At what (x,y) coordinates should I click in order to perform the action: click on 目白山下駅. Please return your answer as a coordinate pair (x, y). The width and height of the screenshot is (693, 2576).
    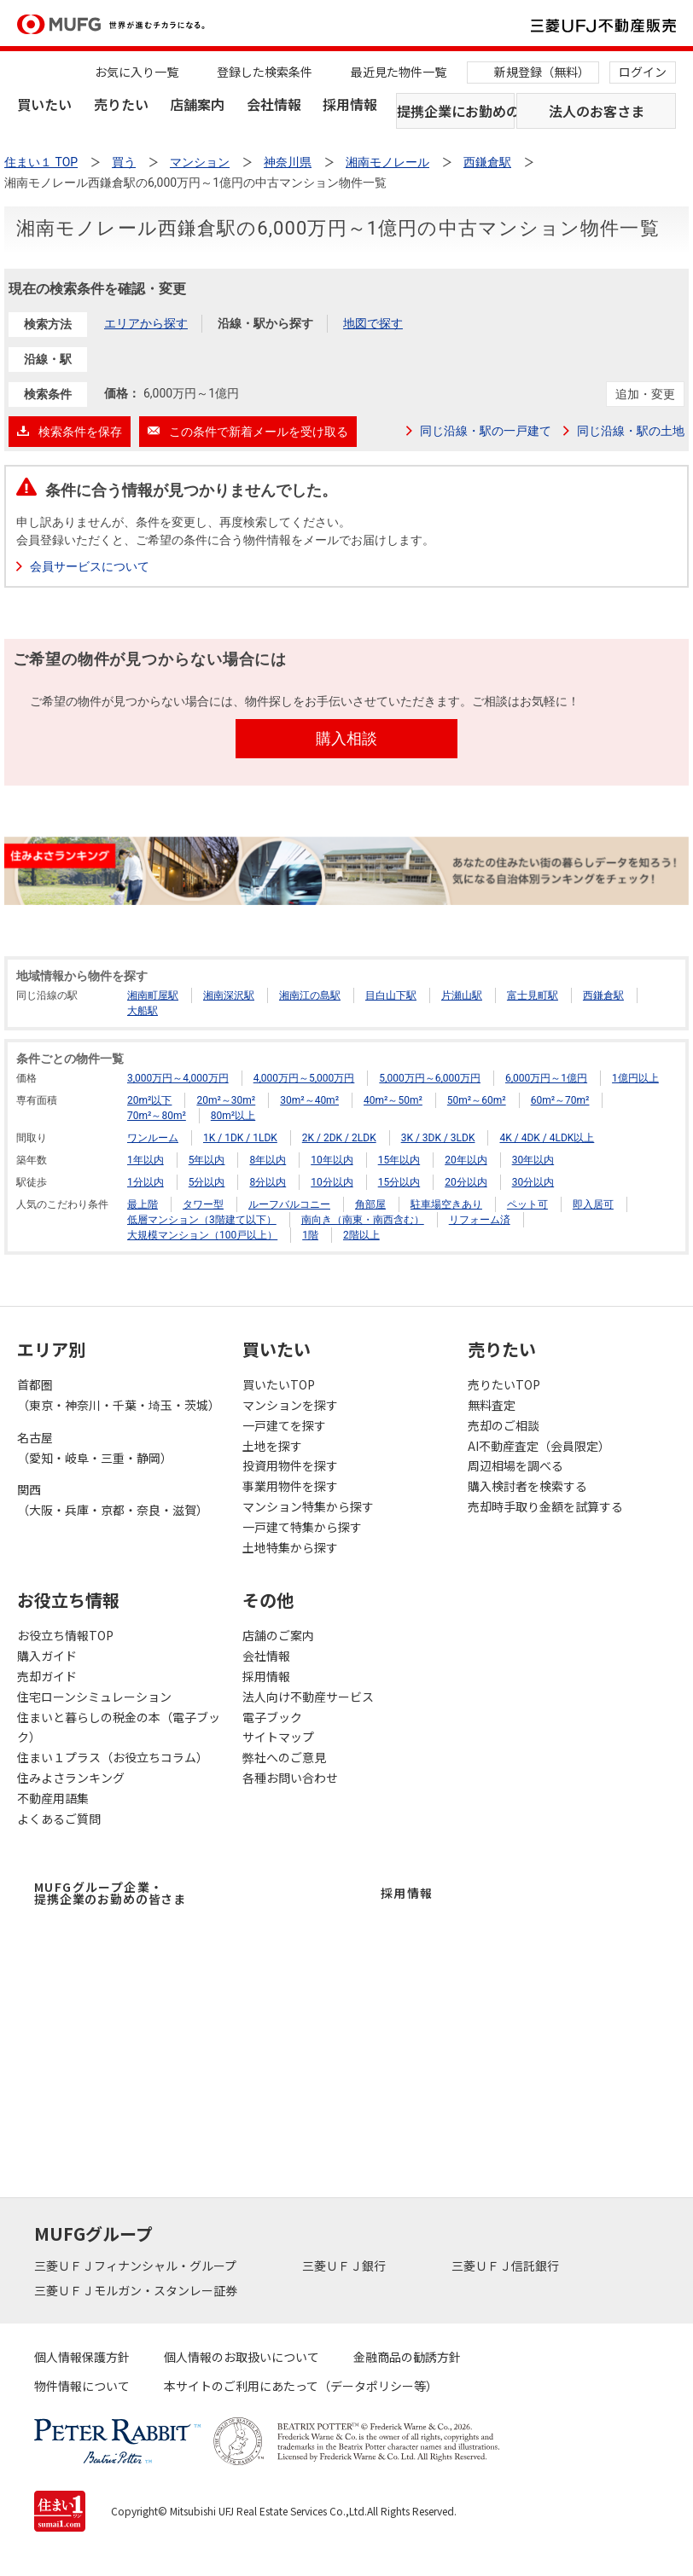
    Looking at the image, I should click on (390, 995).